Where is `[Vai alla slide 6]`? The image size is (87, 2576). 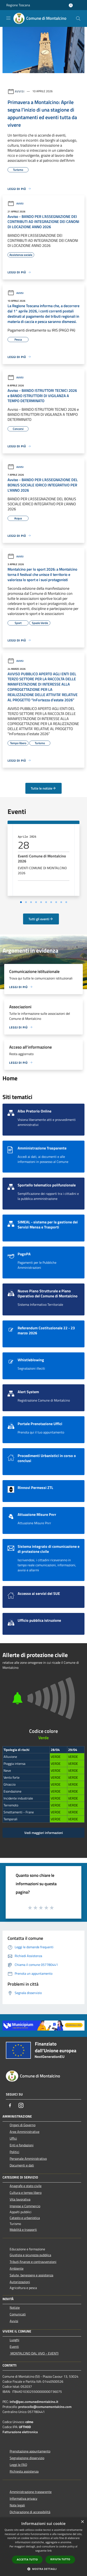 [Vai alla slide 6] is located at coordinates (46, 902).